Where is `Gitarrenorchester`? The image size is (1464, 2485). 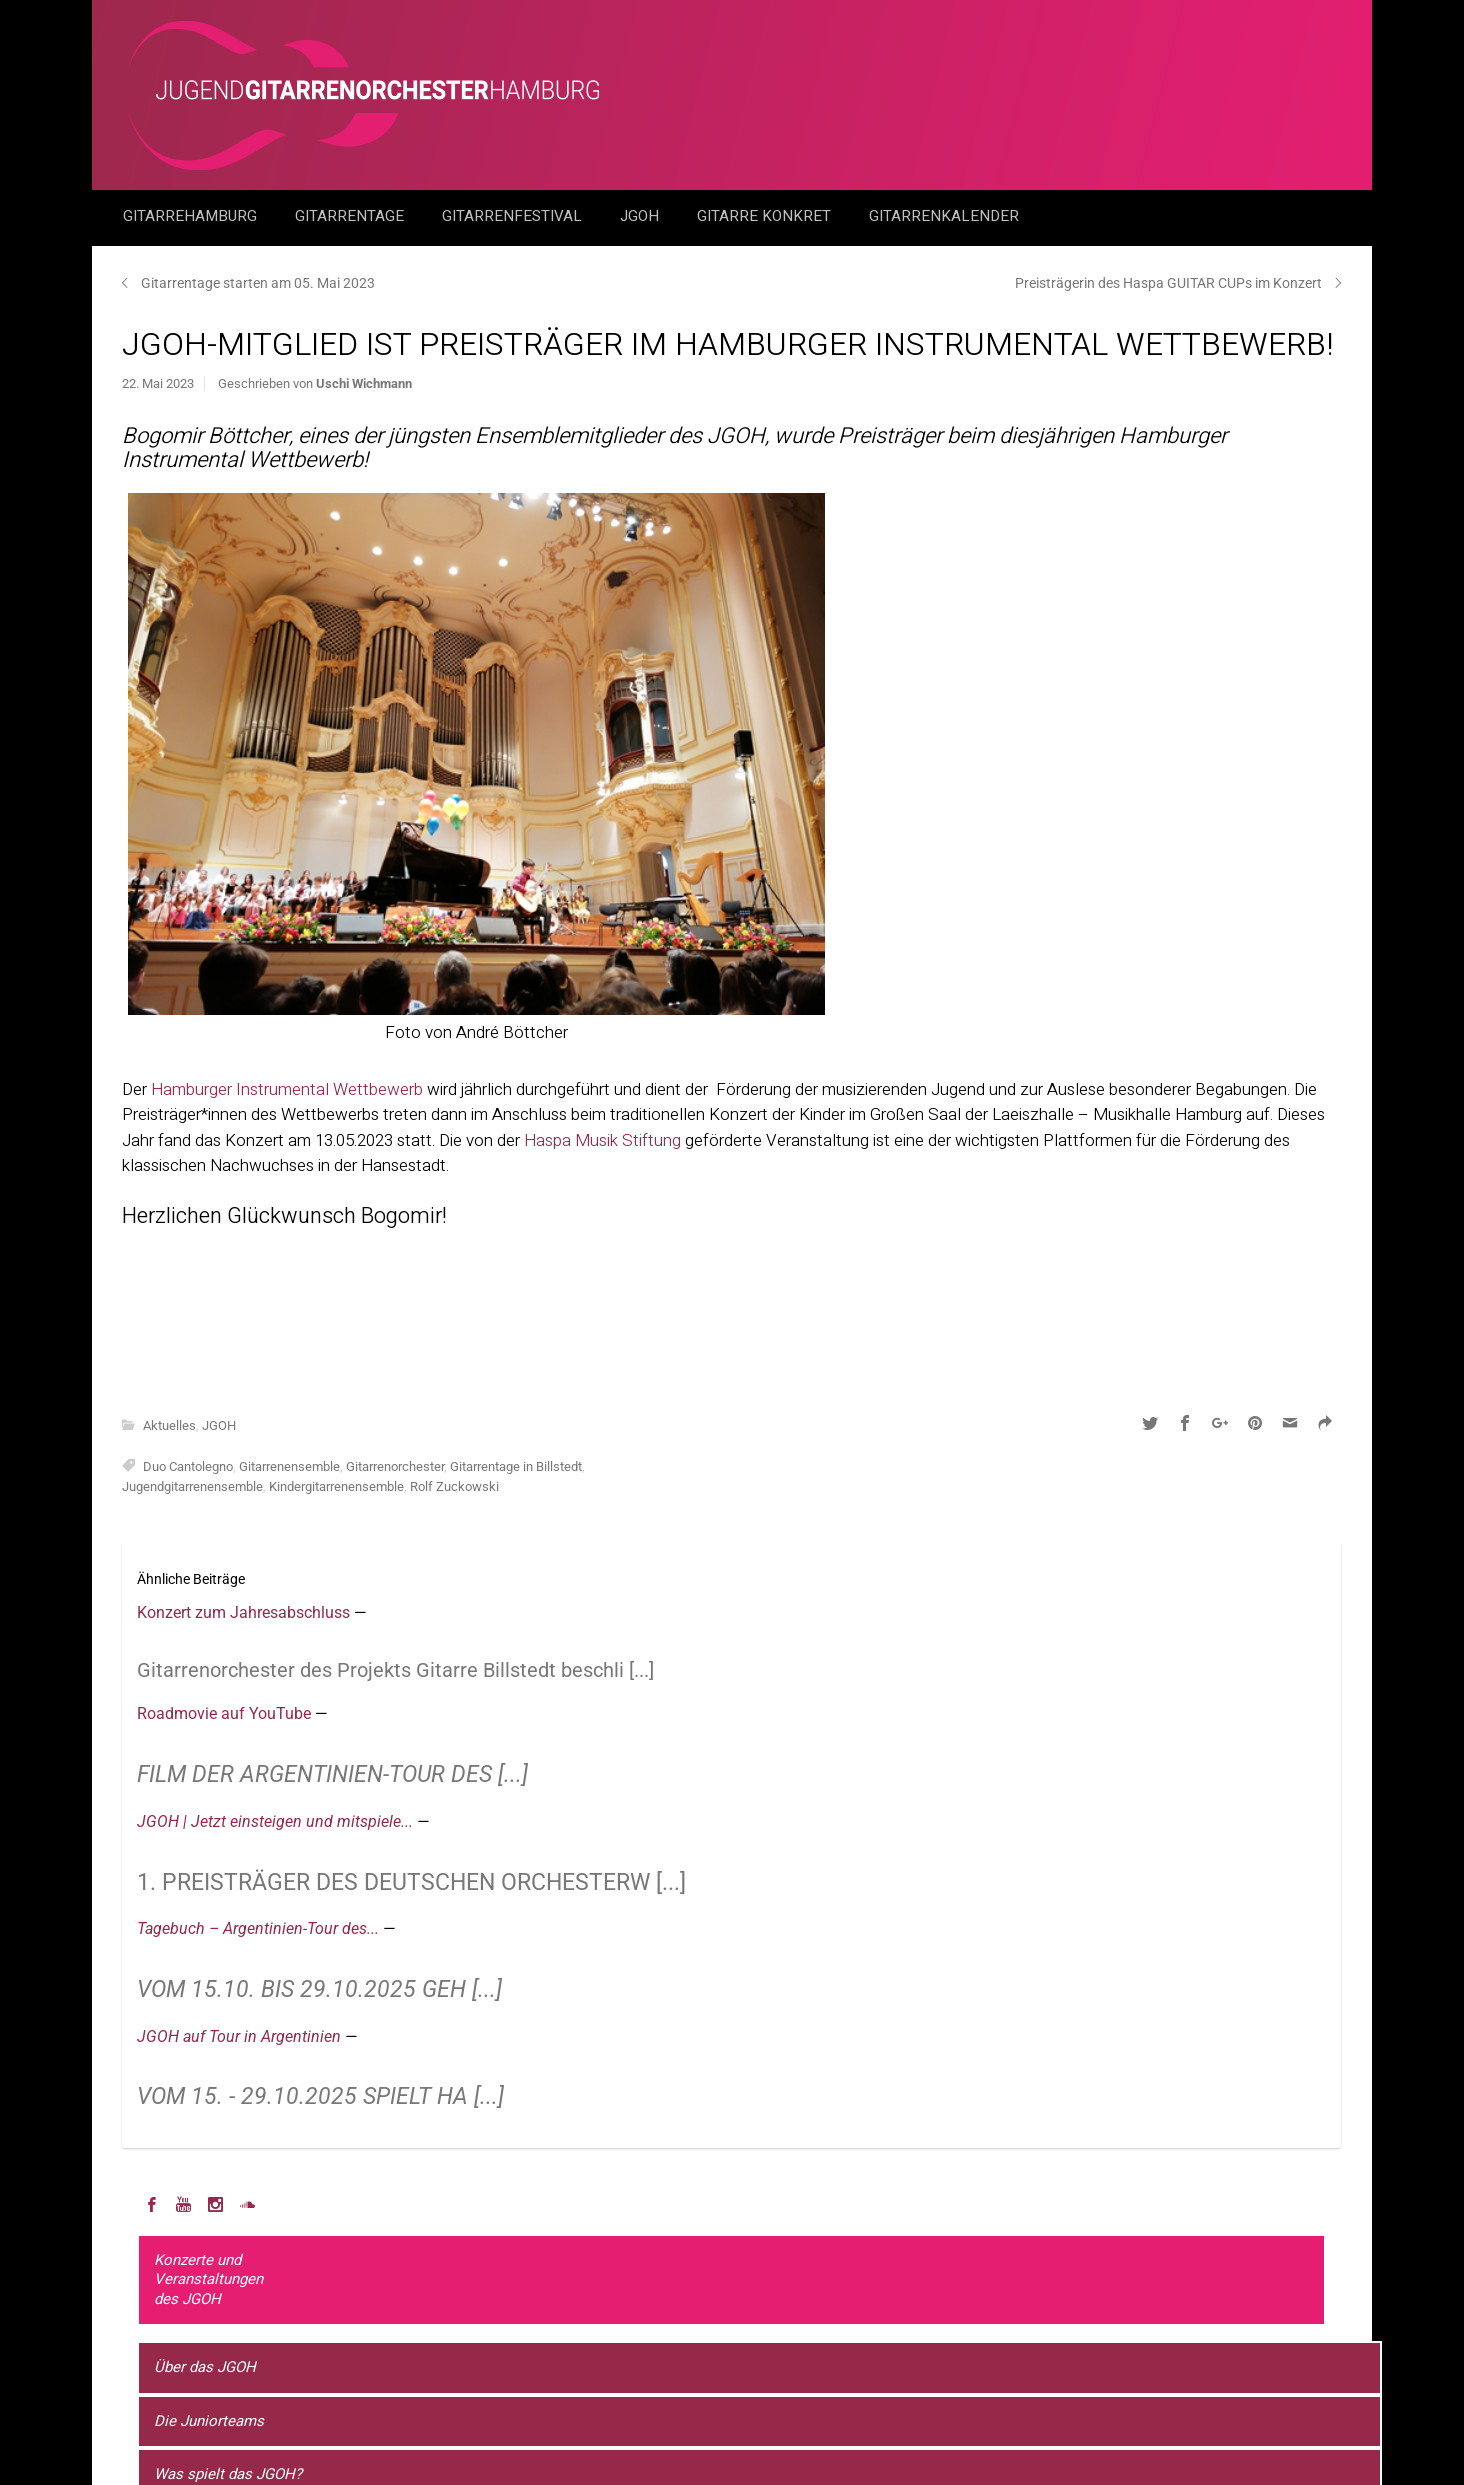 Gitarrenorchester is located at coordinates (395, 1466).